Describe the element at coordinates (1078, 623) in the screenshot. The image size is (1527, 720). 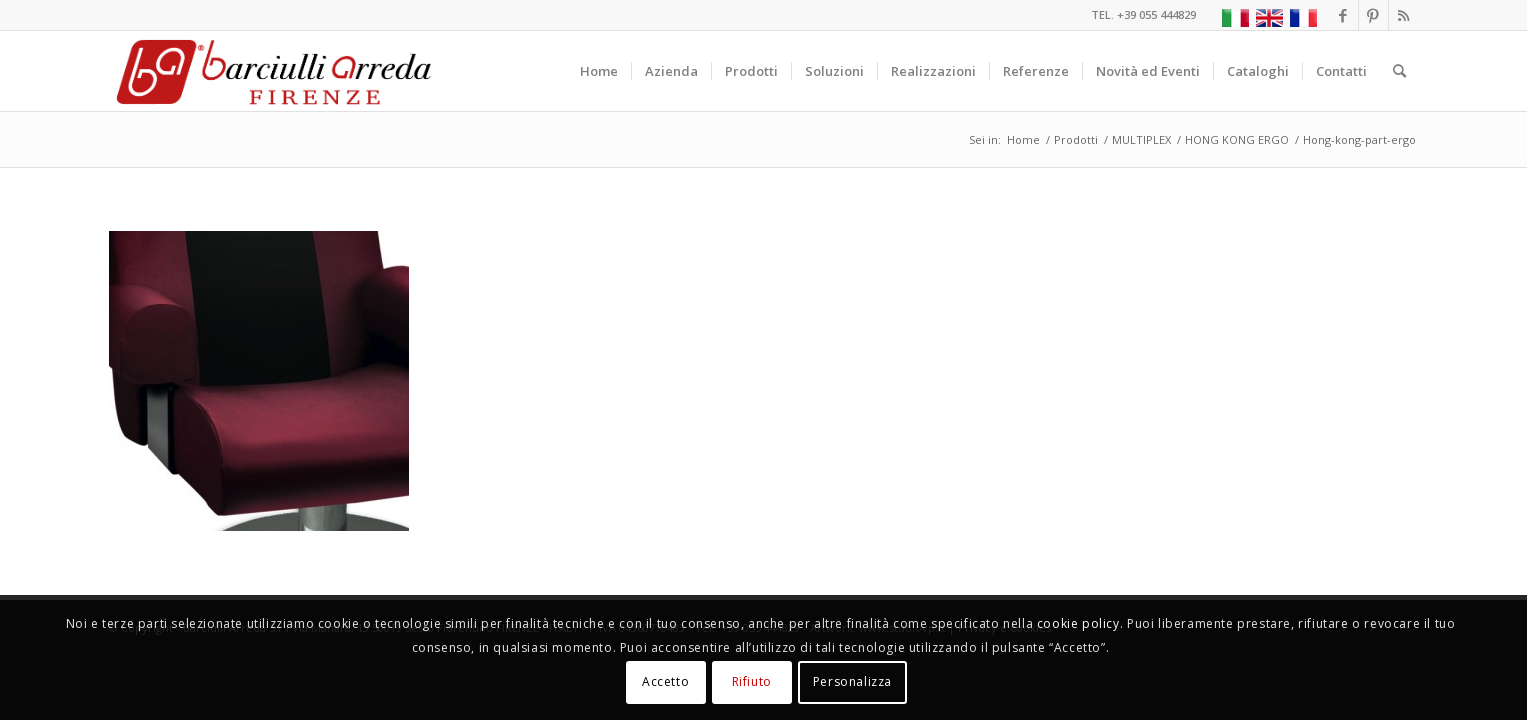
I see `cookie policy` at that location.